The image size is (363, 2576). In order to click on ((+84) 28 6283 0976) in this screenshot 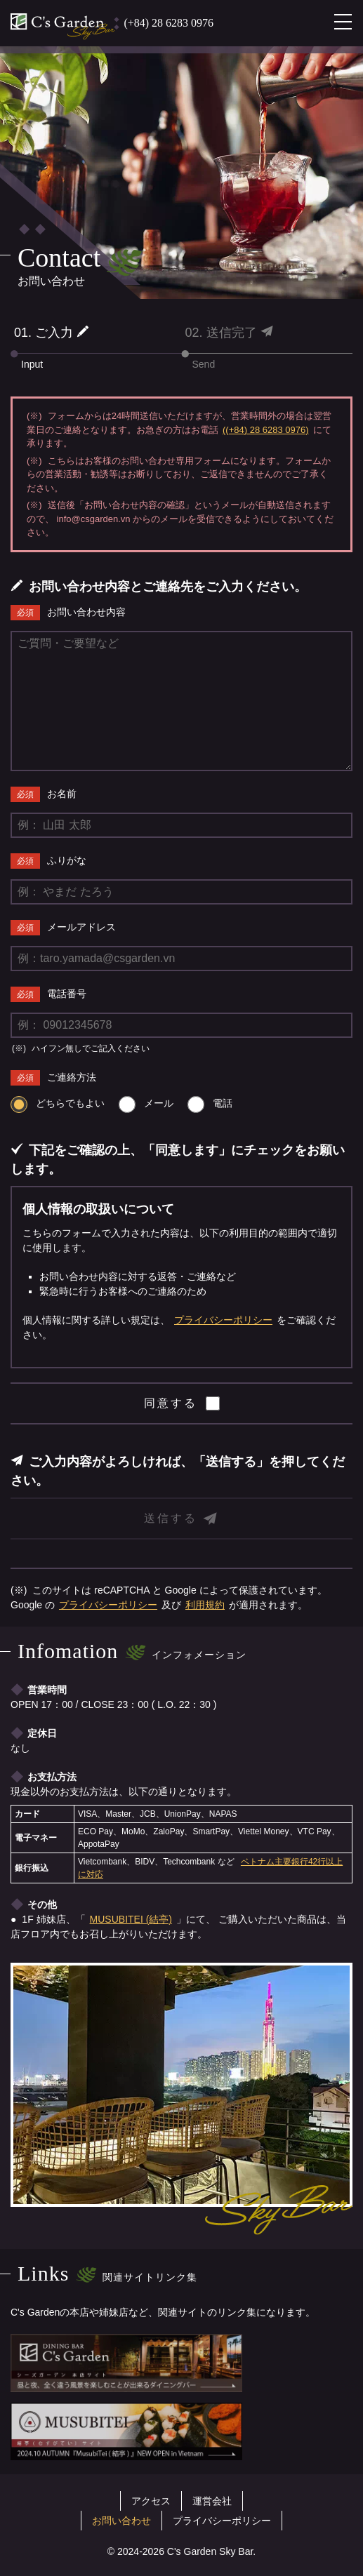, I will do `click(266, 430)`.